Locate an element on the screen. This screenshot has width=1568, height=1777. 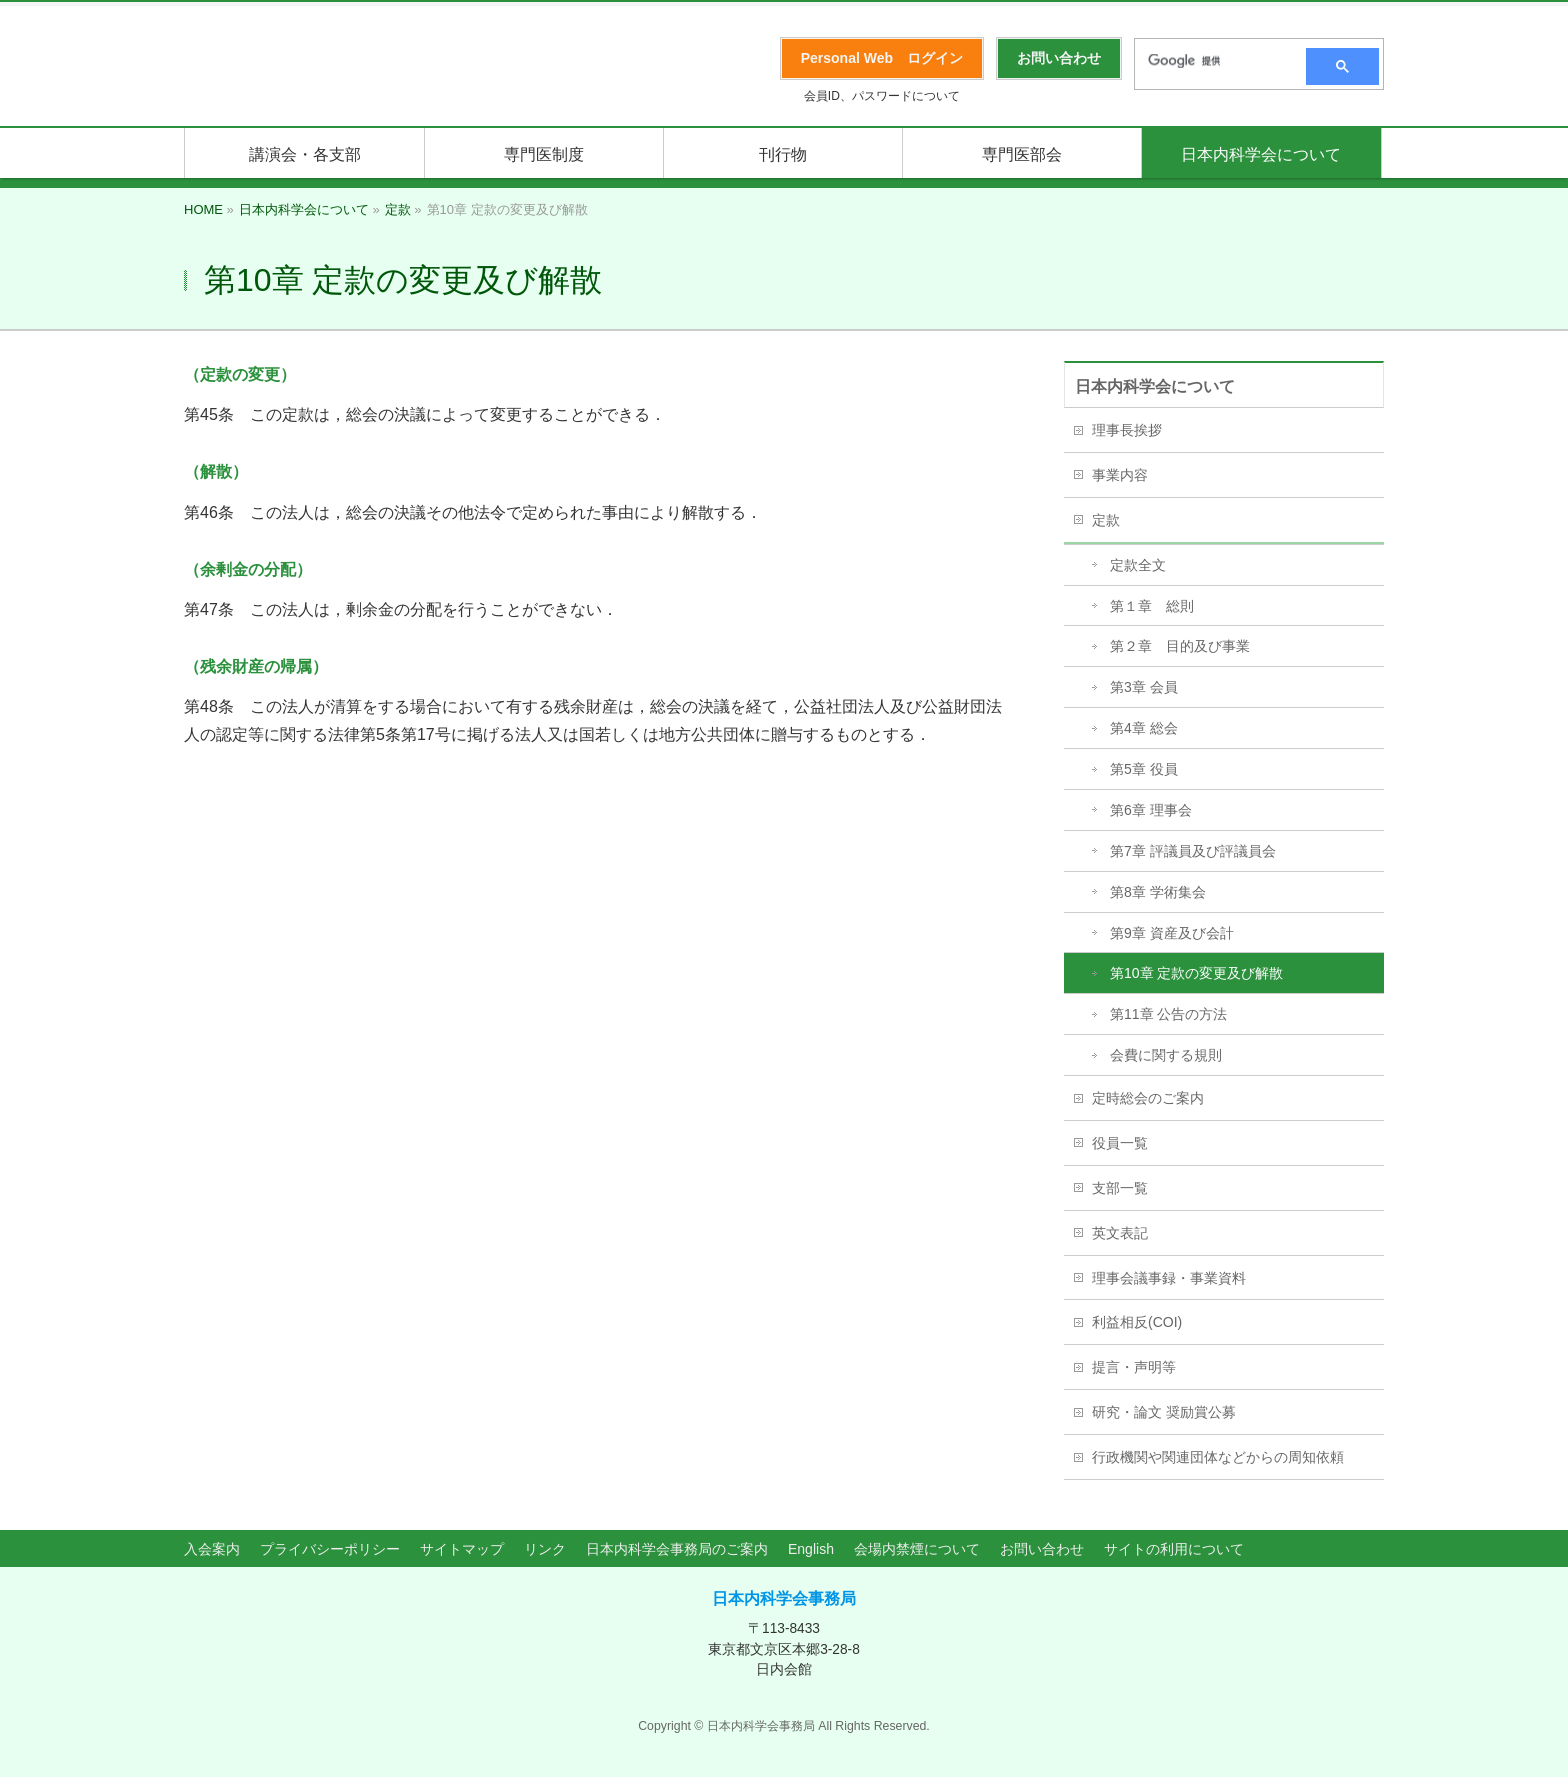
定款全文 is located at coordinates (1138, 565).